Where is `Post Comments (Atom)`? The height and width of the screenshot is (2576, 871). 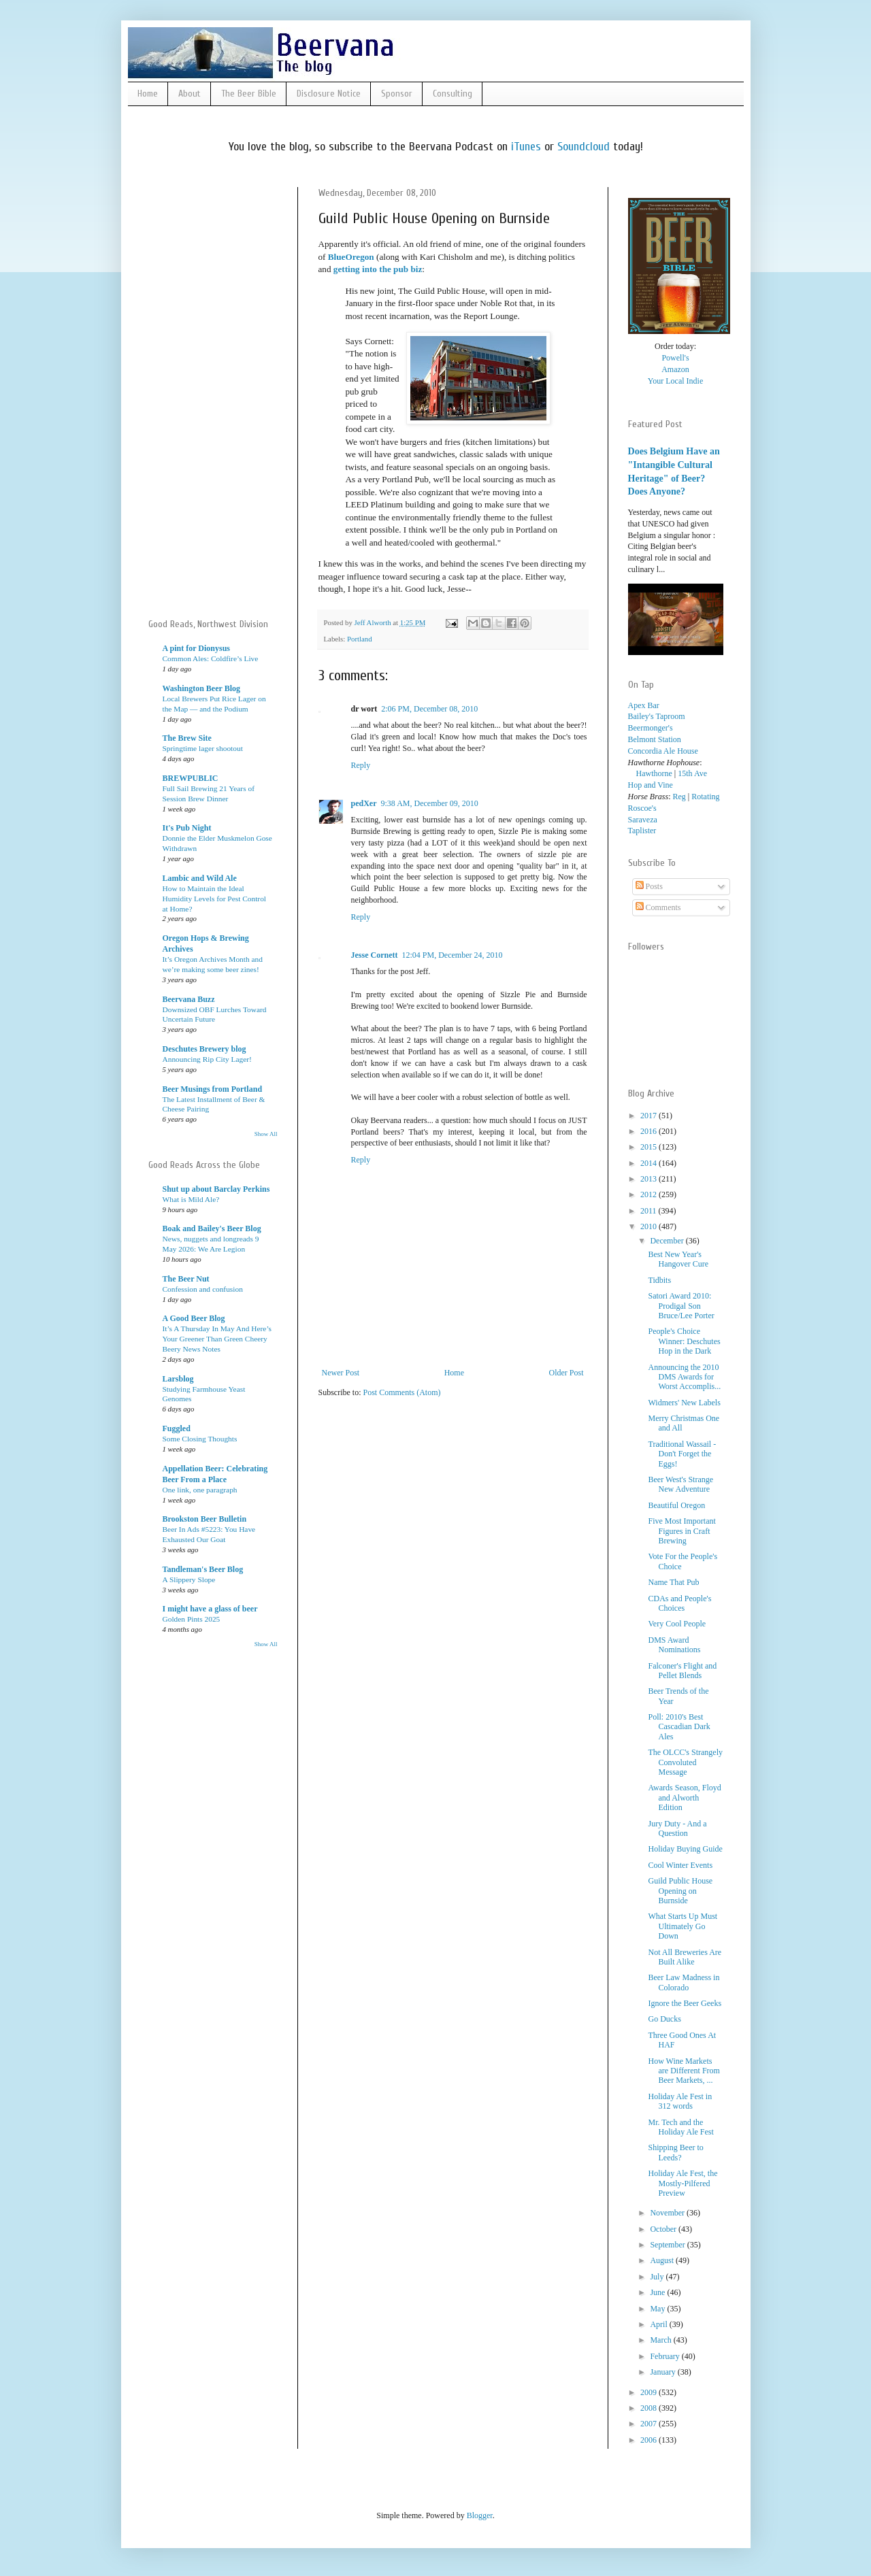
Post Comments (Atom) is located at coordinates (402, 1392).